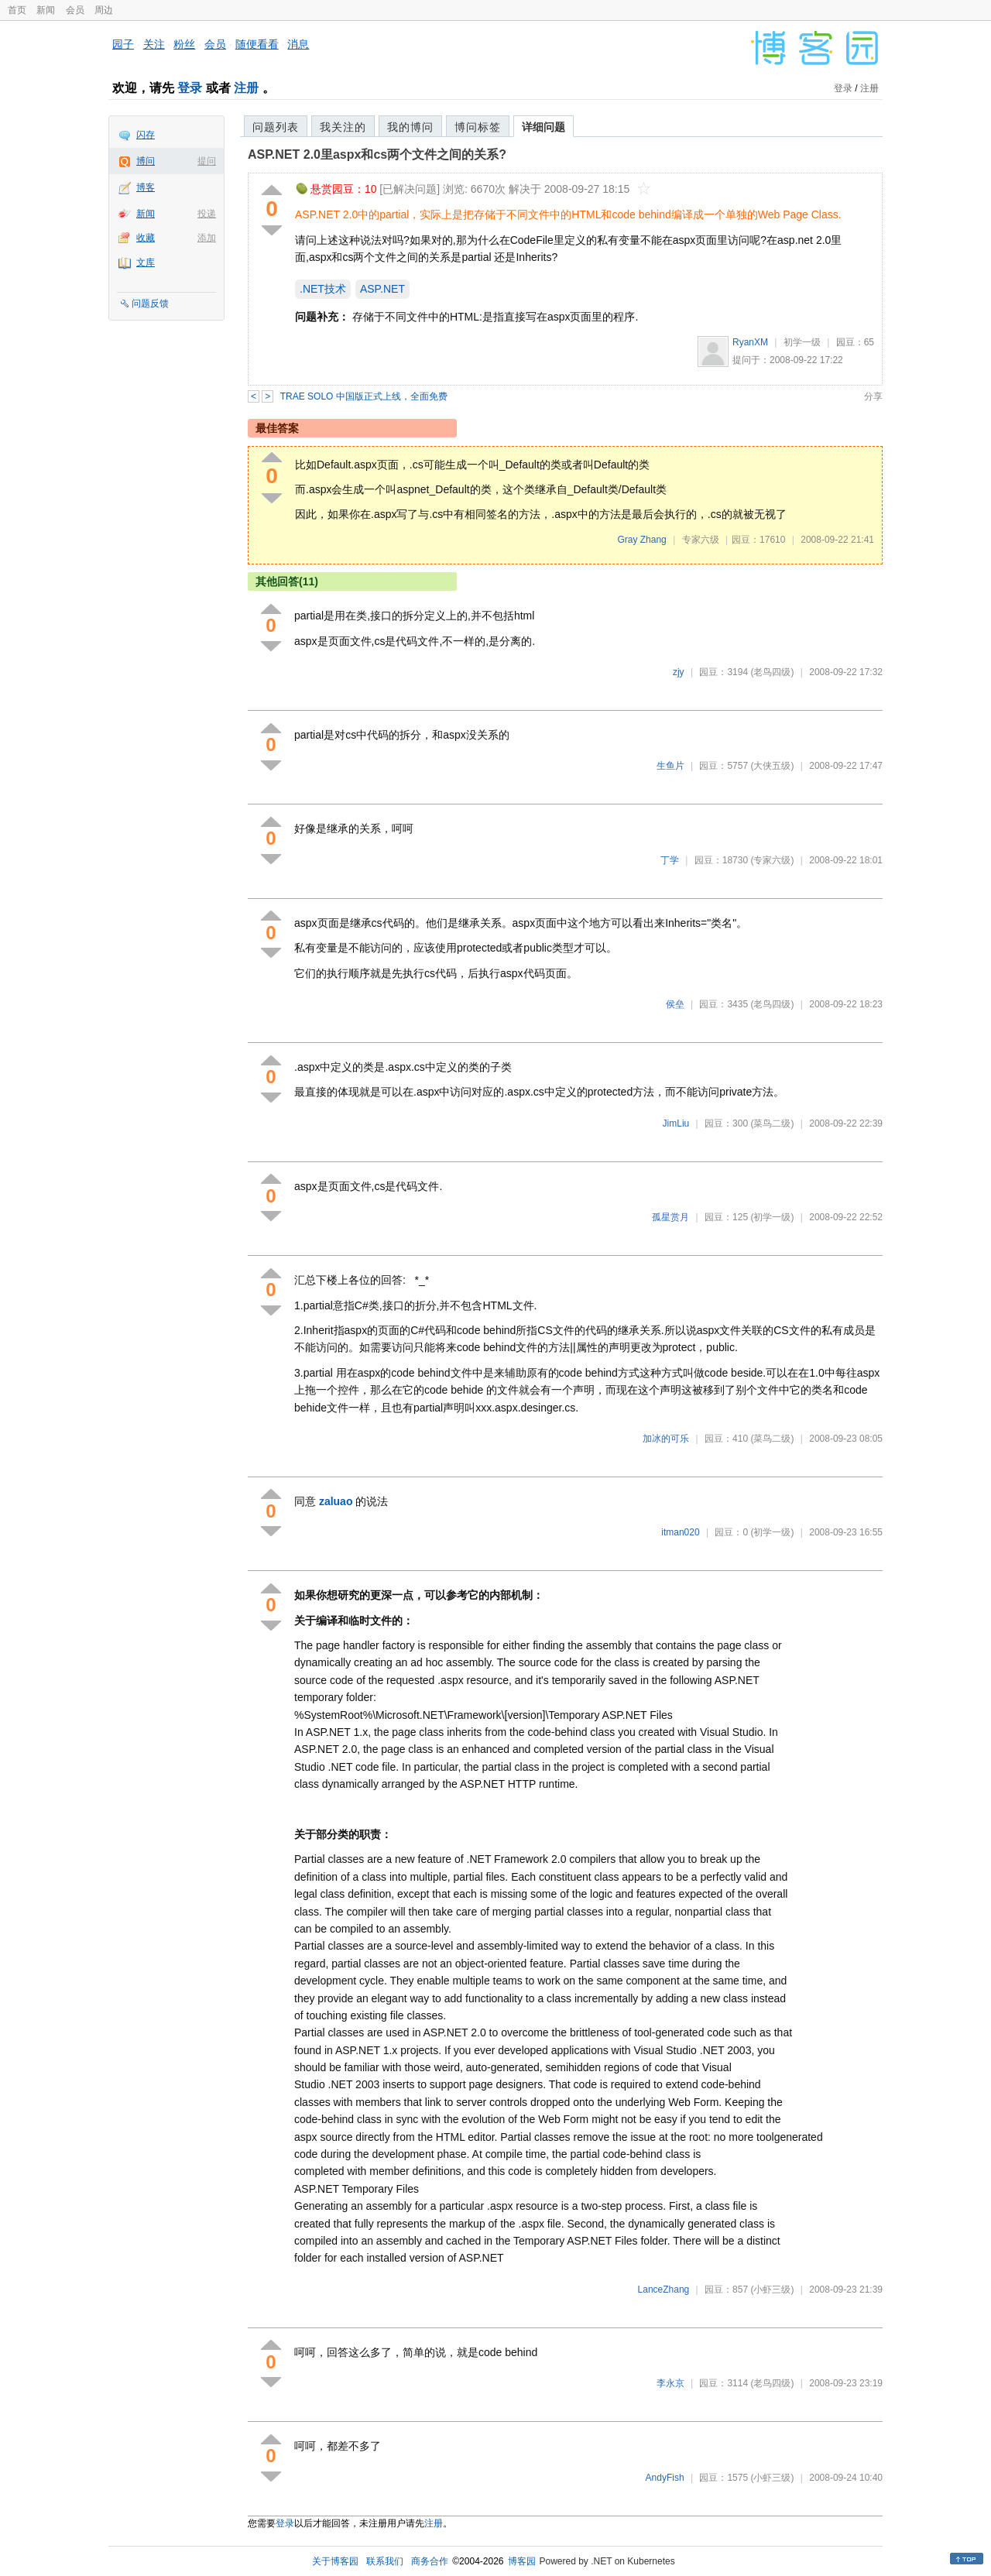 The image size is (991, 2576). Describe the element at coordinates (145, 187) in the screenshot. I see `博客` at that location.